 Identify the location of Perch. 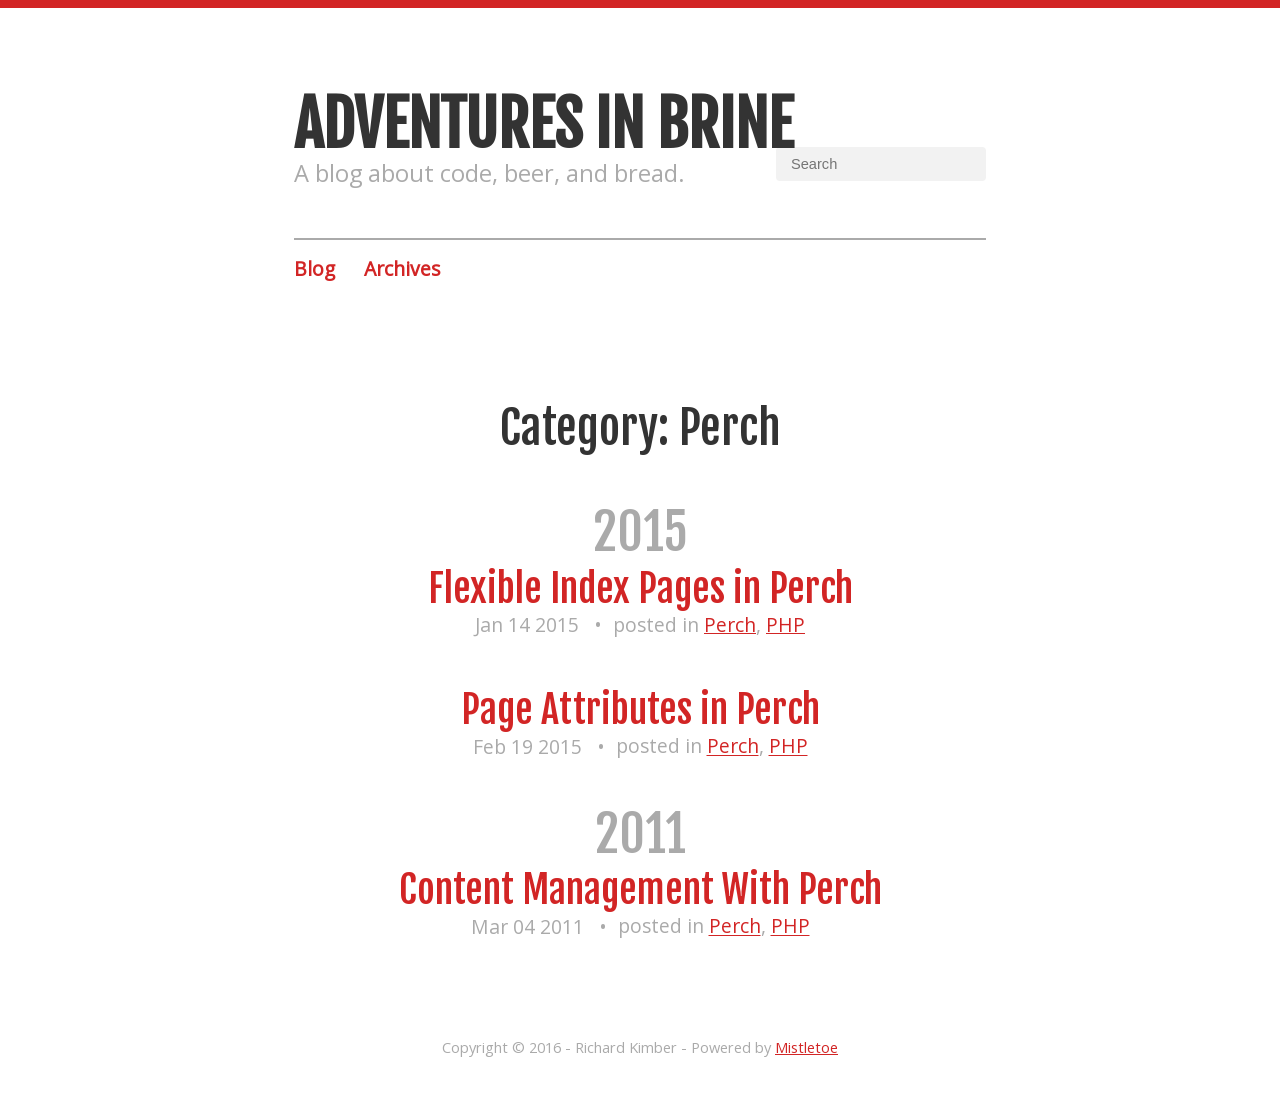
(730, 624).